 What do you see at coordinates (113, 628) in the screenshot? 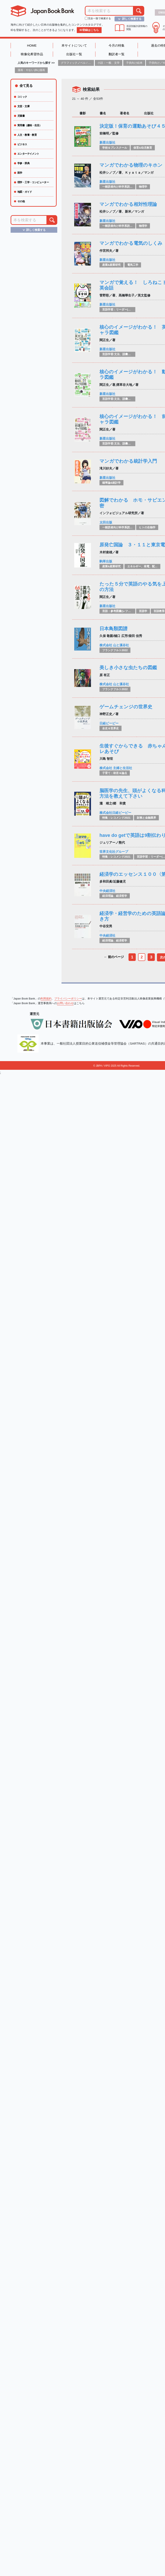
I see `日本鳥類図譜` at bounding box center [113, 628].